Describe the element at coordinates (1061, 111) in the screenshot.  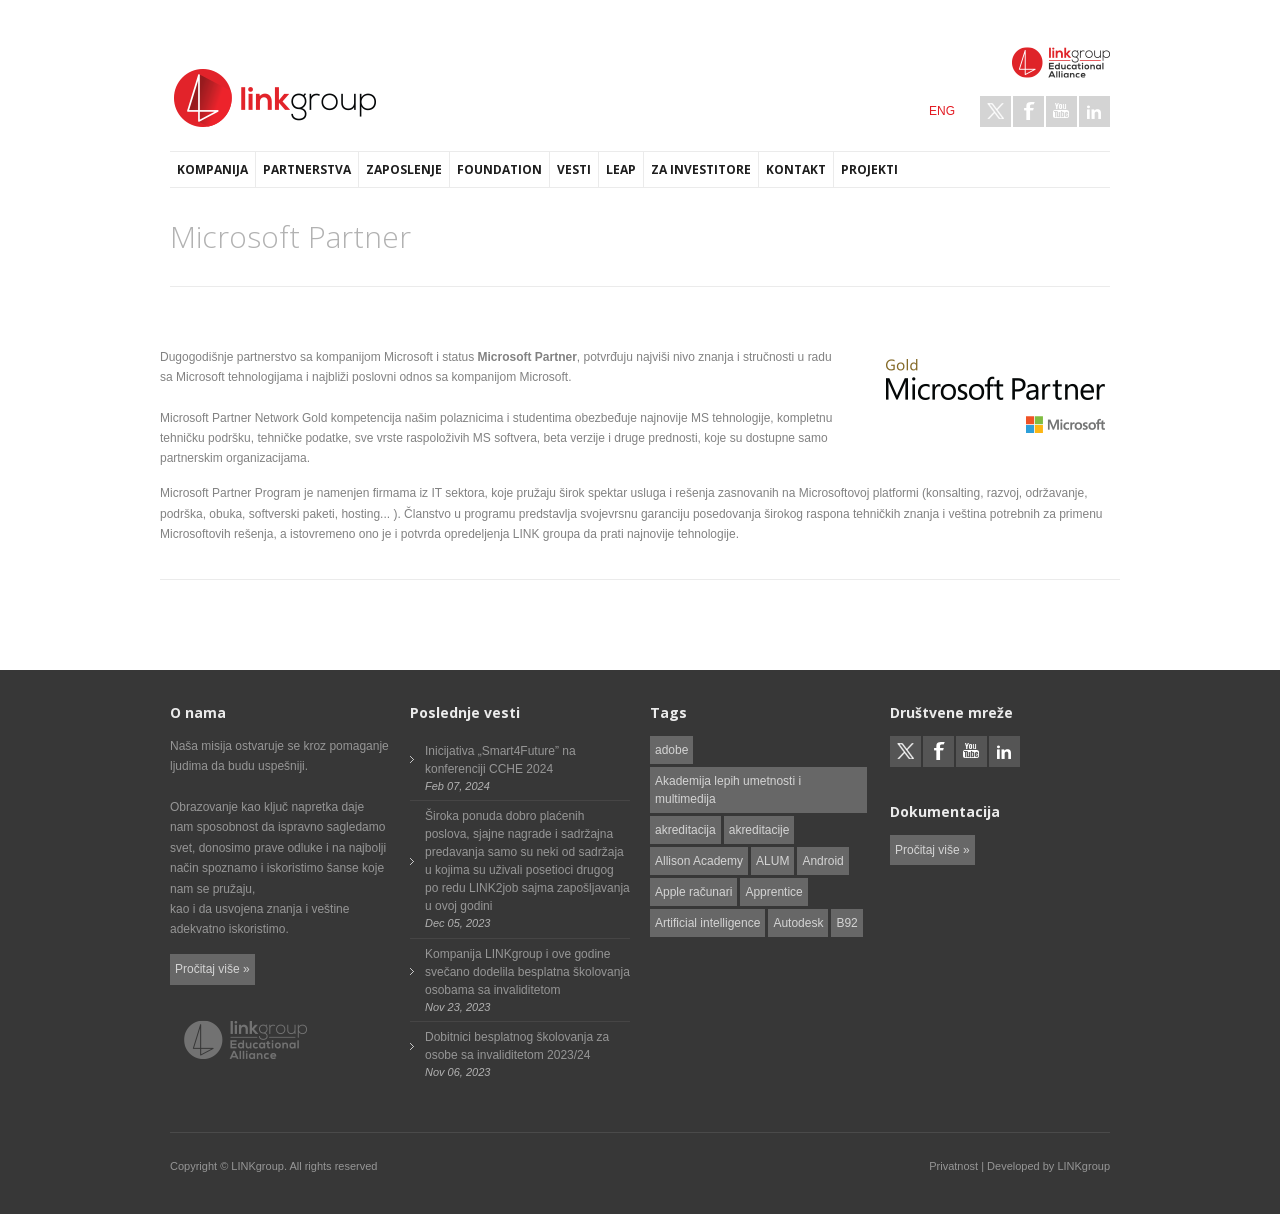
I see `Youtube` at that location.